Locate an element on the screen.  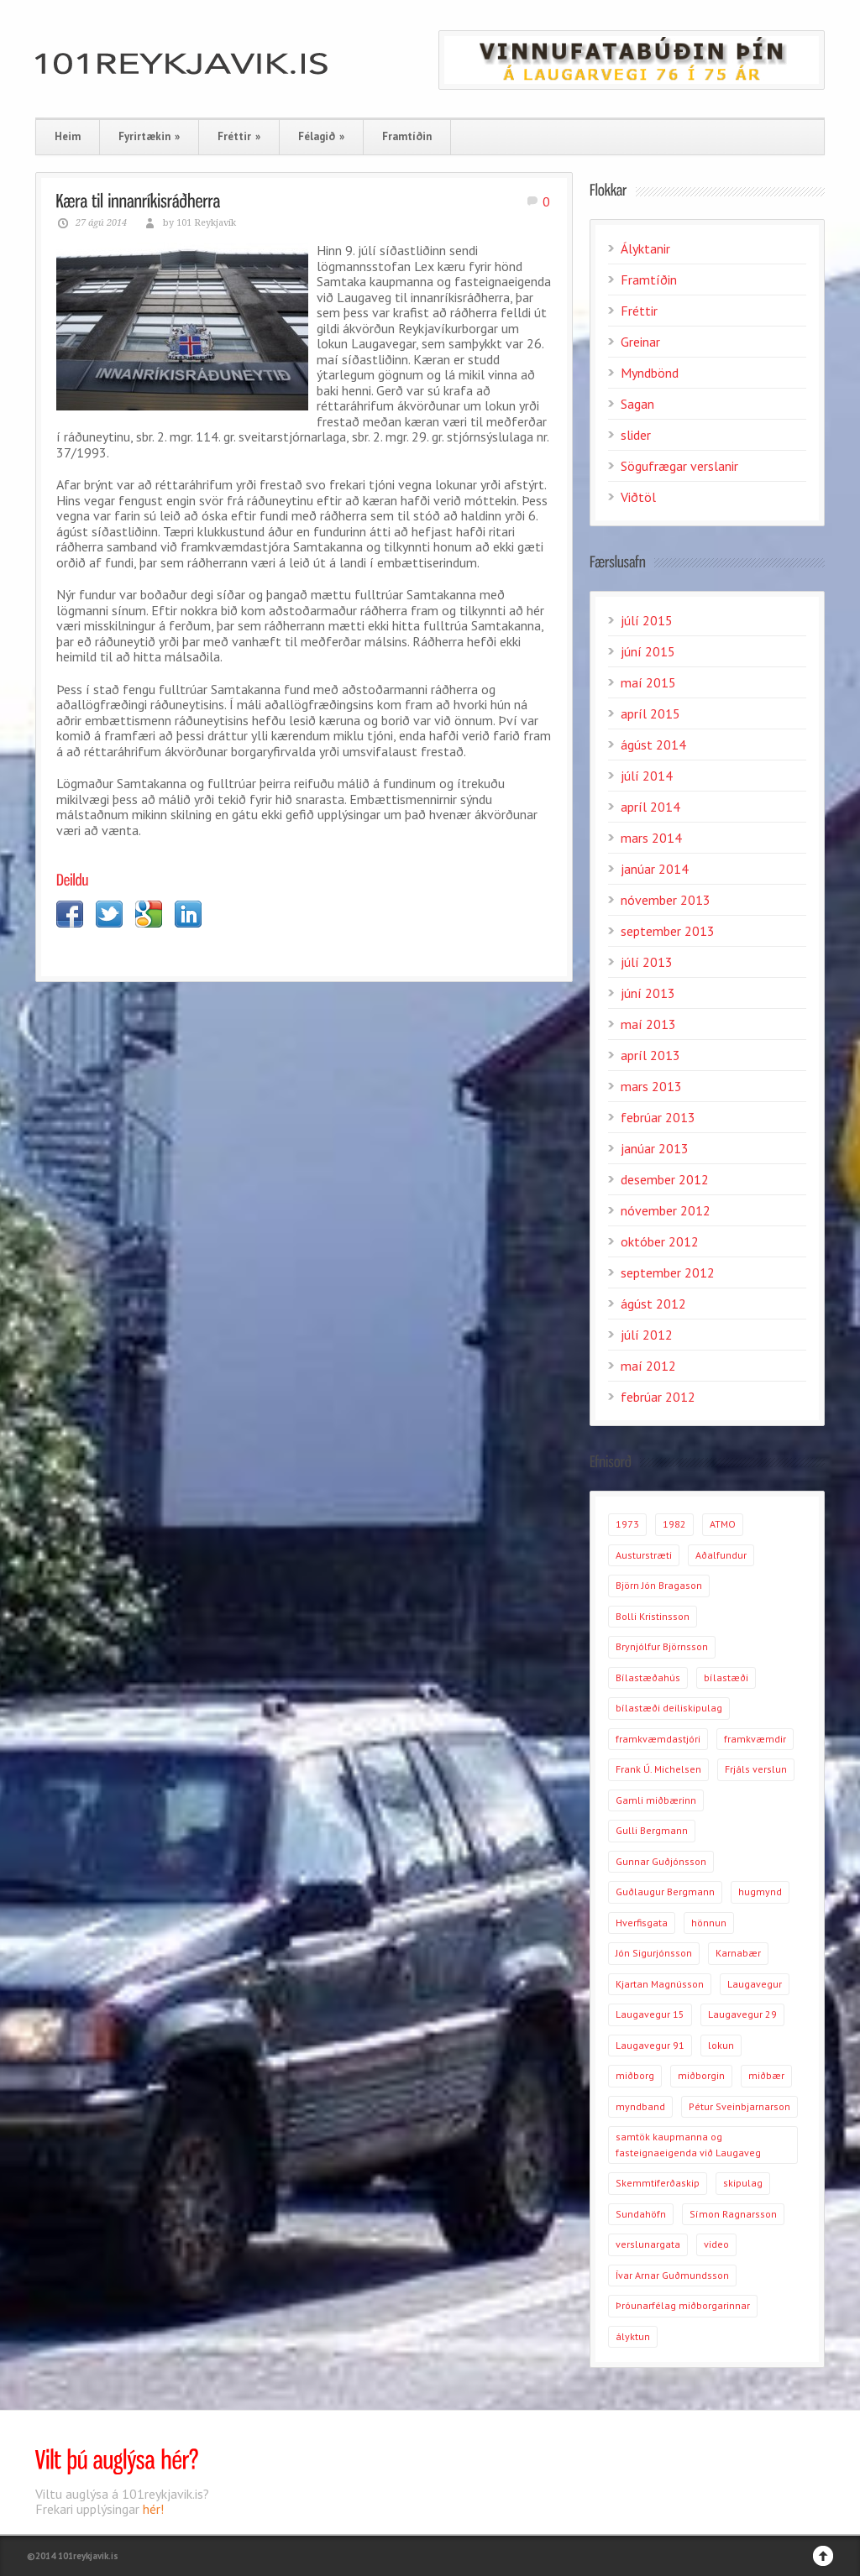
Pétur Sveinbjarnarson is located at coordinates (739, 2106).